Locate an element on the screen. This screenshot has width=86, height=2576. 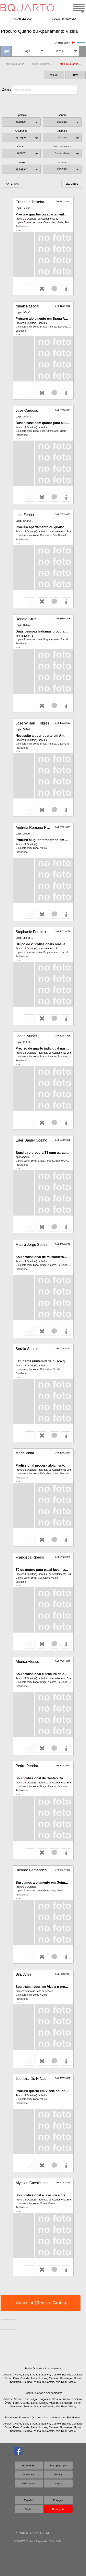
Bragança is located at coordinates (44, 2374).